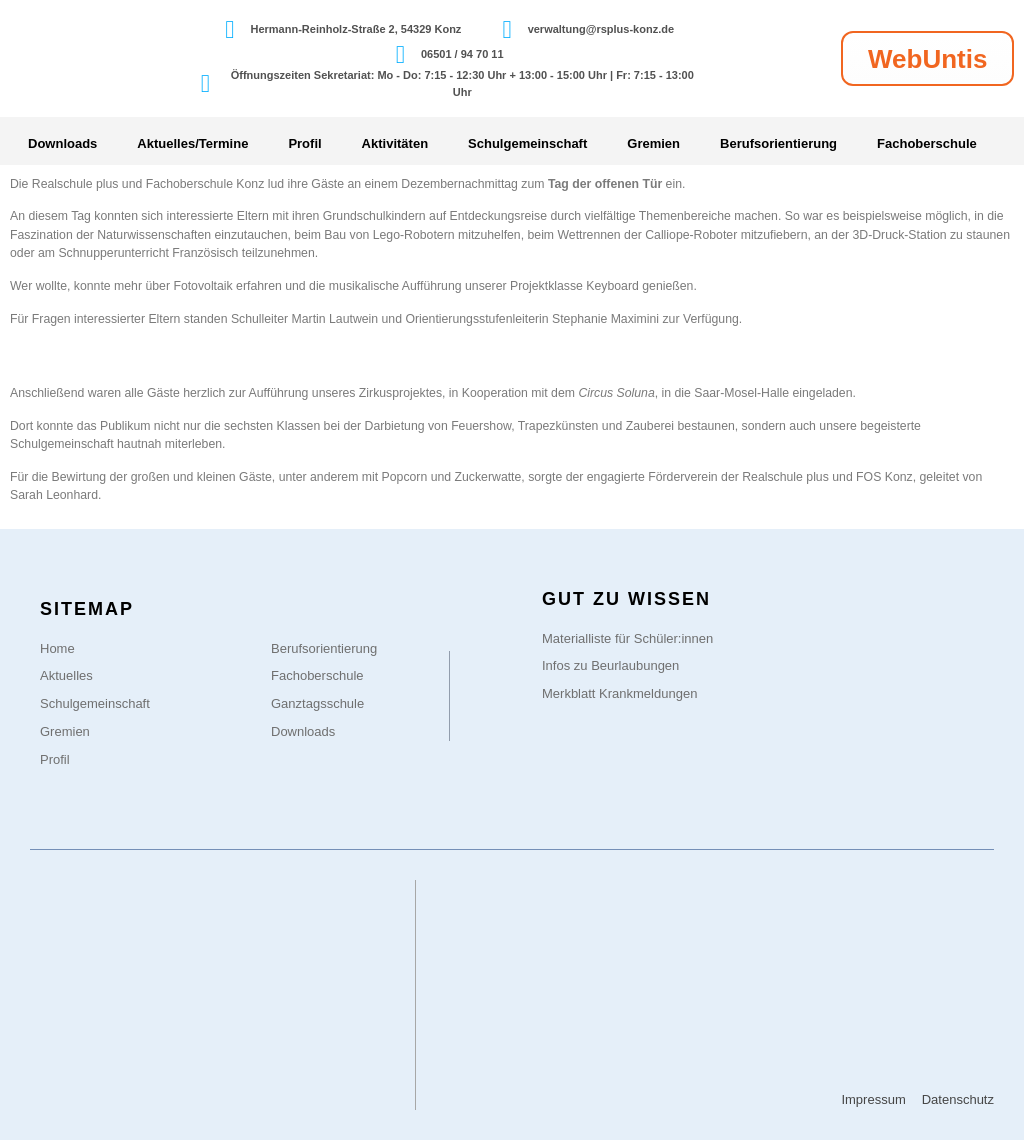 Image resolution: width=1024 pixels, height=1140 pixels. I want to click on Aktuelles/Termine, so click(192, 143).